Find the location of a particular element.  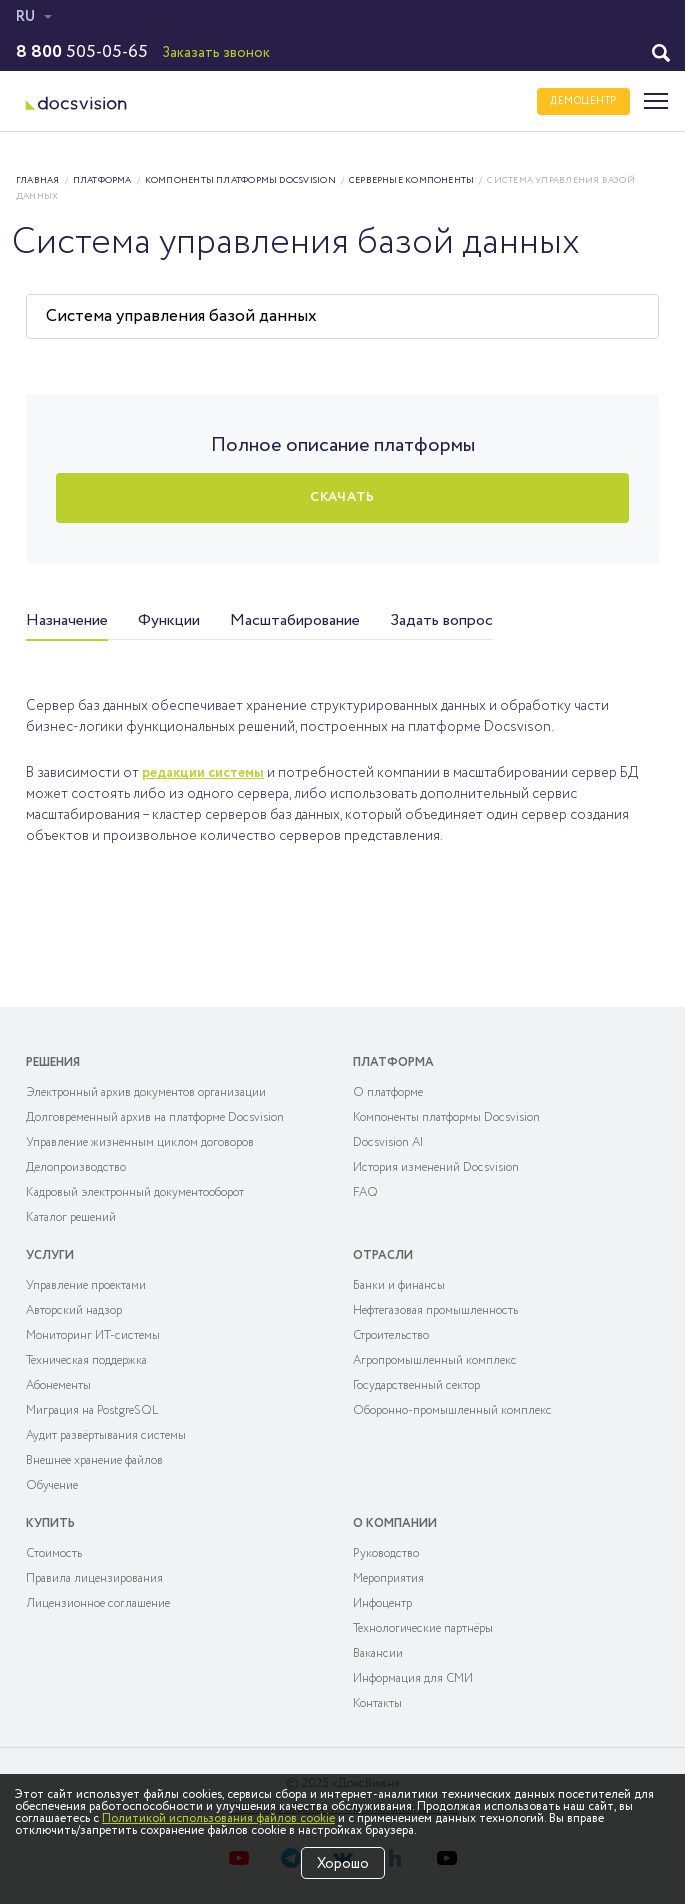

Нефтегазовая промышленность is located at coordinates (435, 1310).